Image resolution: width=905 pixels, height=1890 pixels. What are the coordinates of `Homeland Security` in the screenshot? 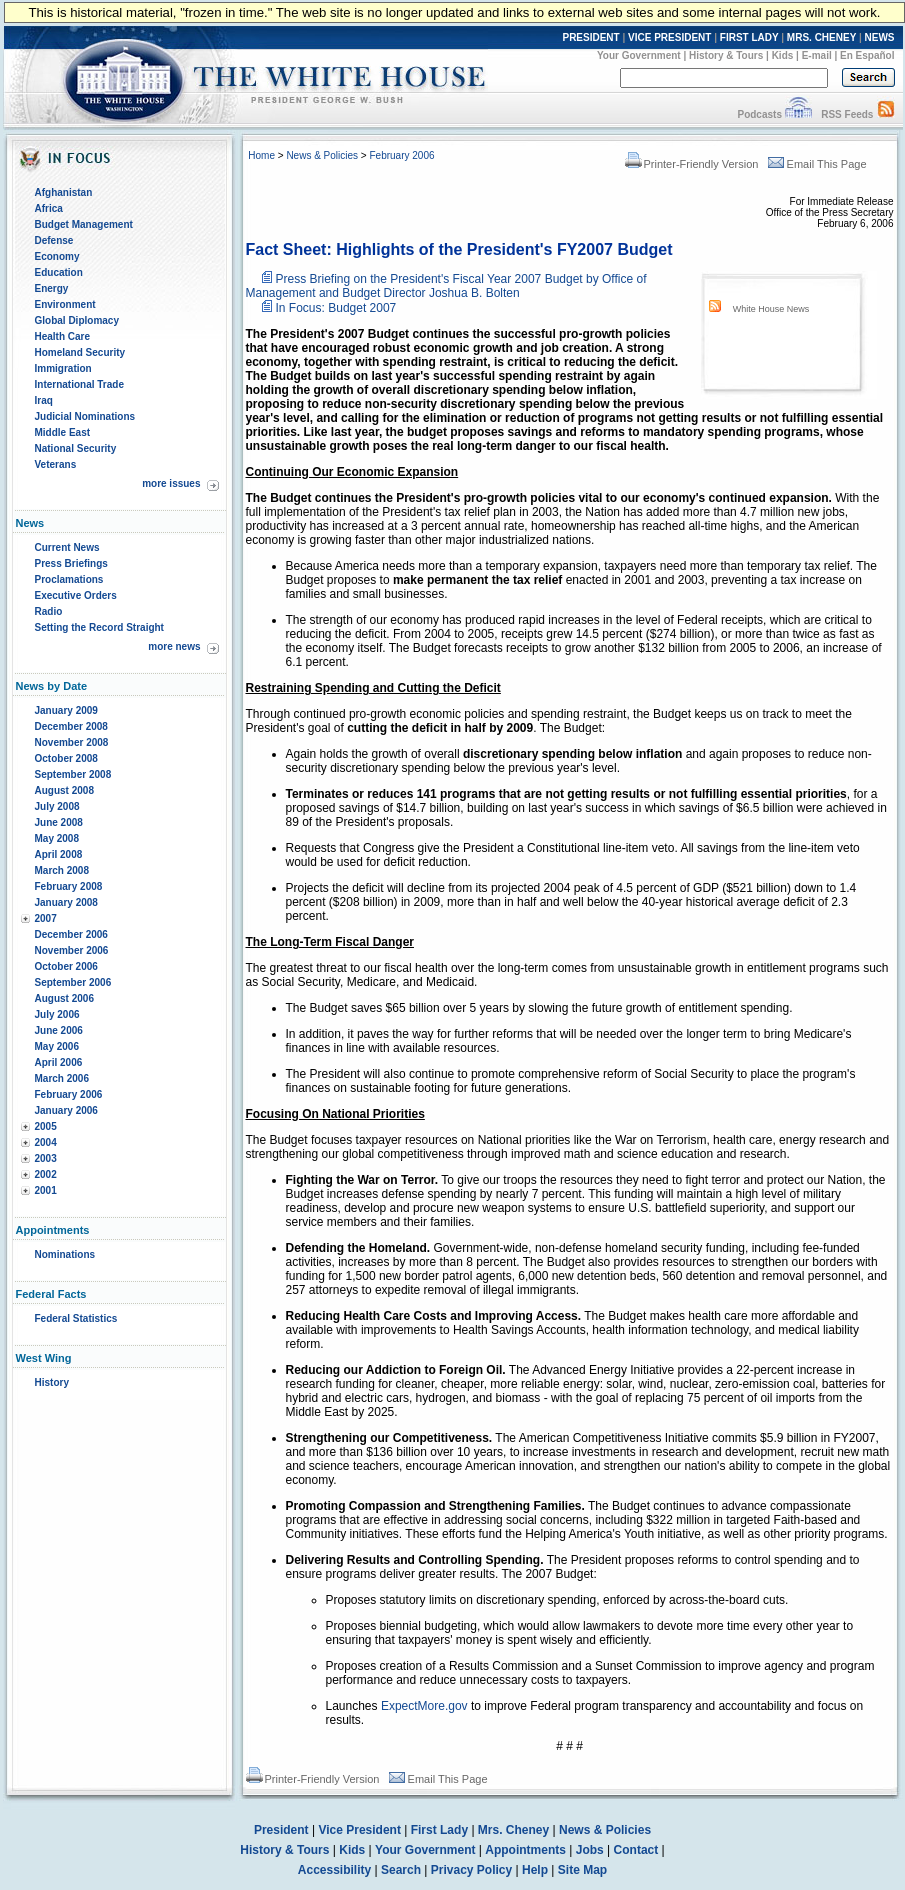 It's located at (80, 352).